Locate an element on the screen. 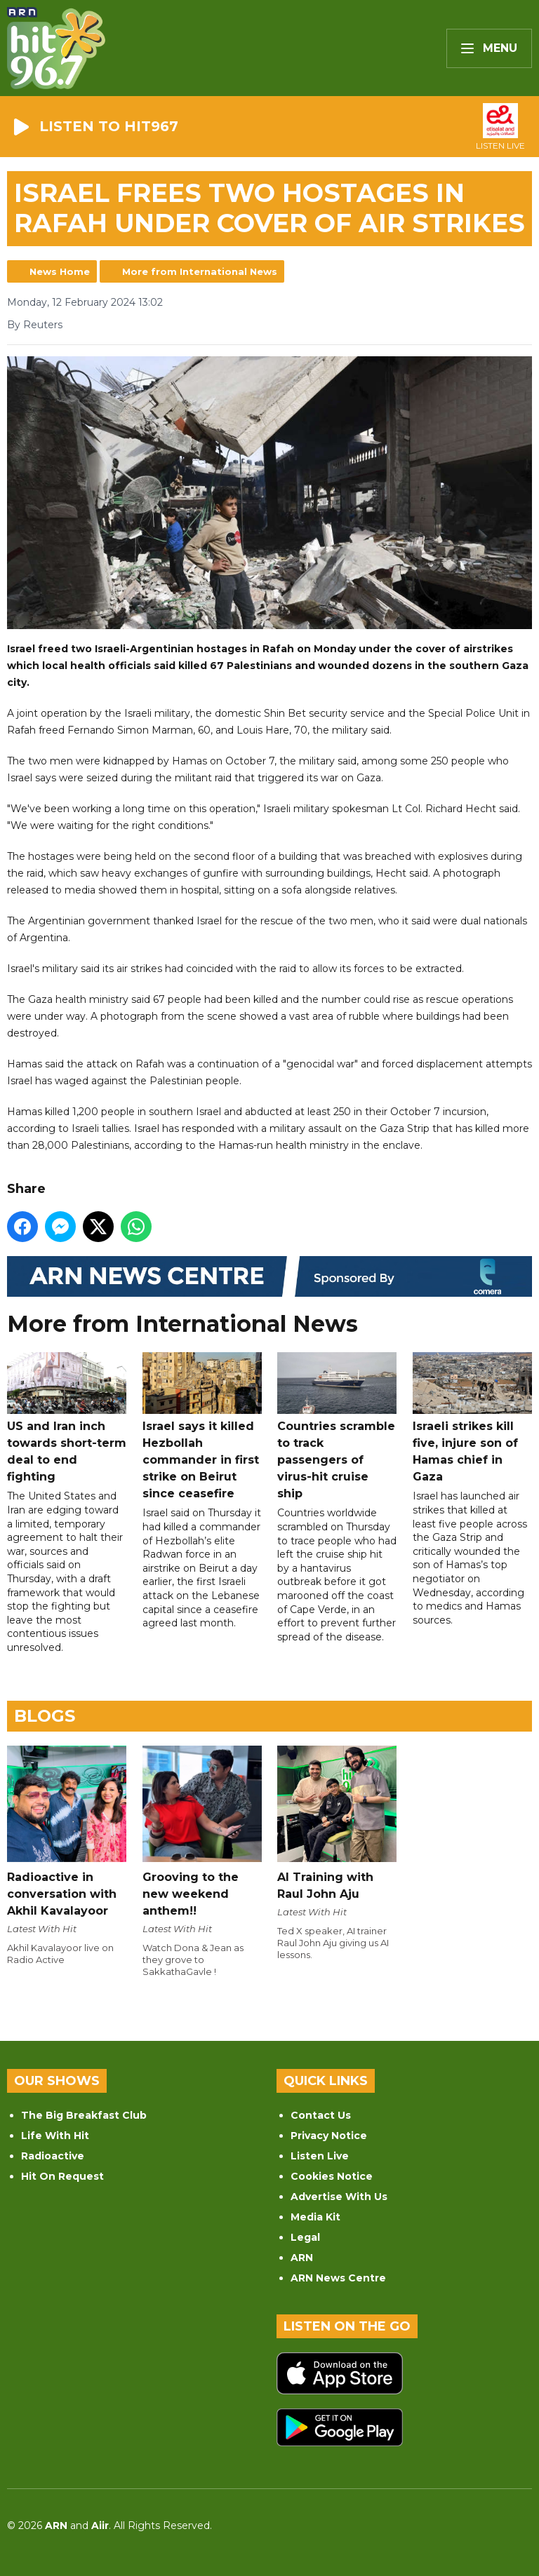 Image resolution: width=539 pixels, height=2576 pixels. Advertise With Us is located at coordinates (339, 2196).